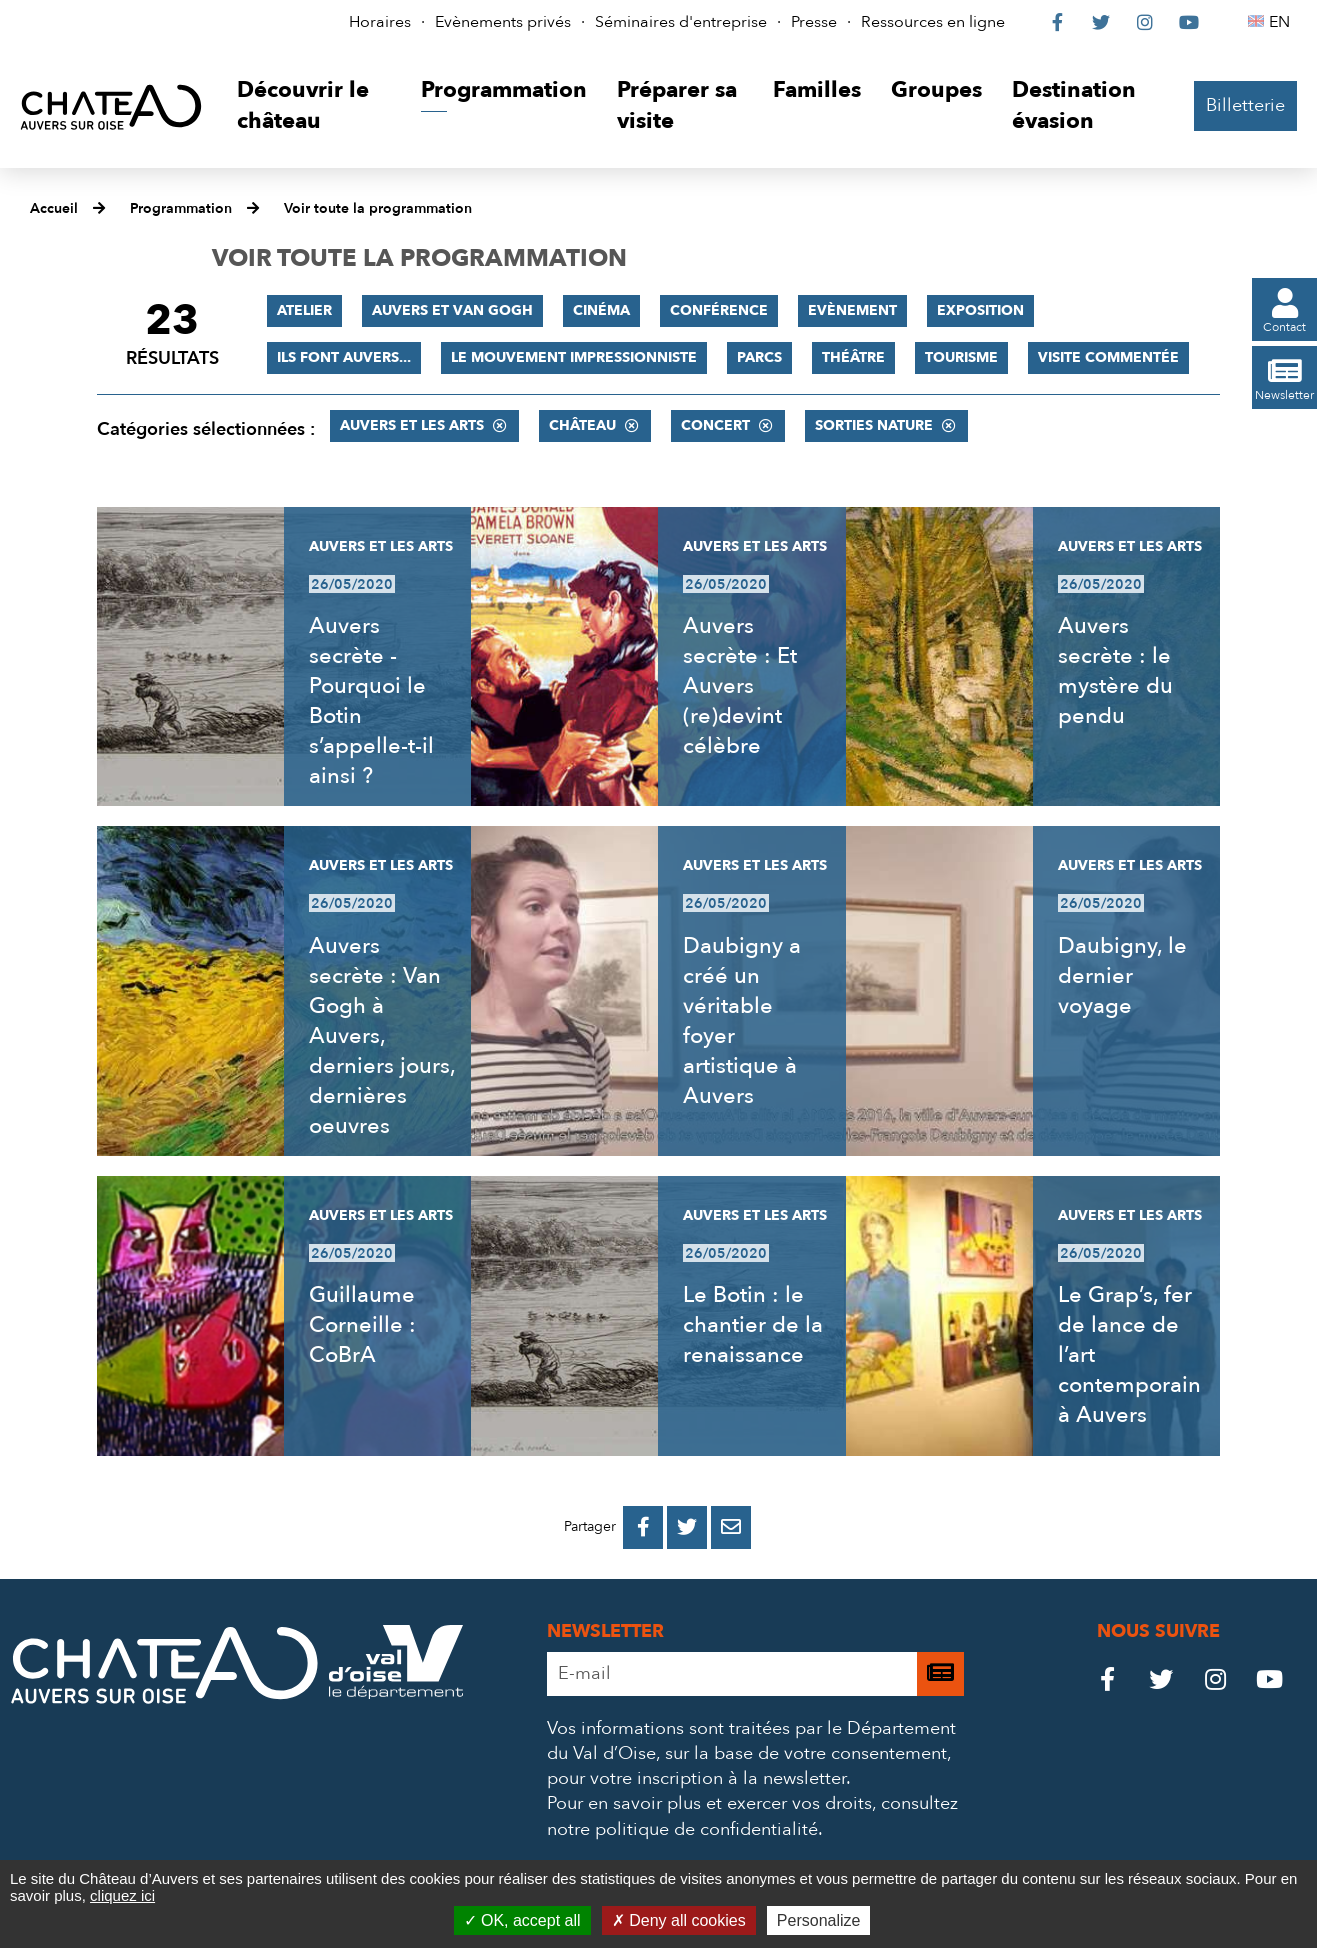 Image resolution: width=1317 pixels, height=1948 pixels. I want to click on Théâtre, so click(853, 357).